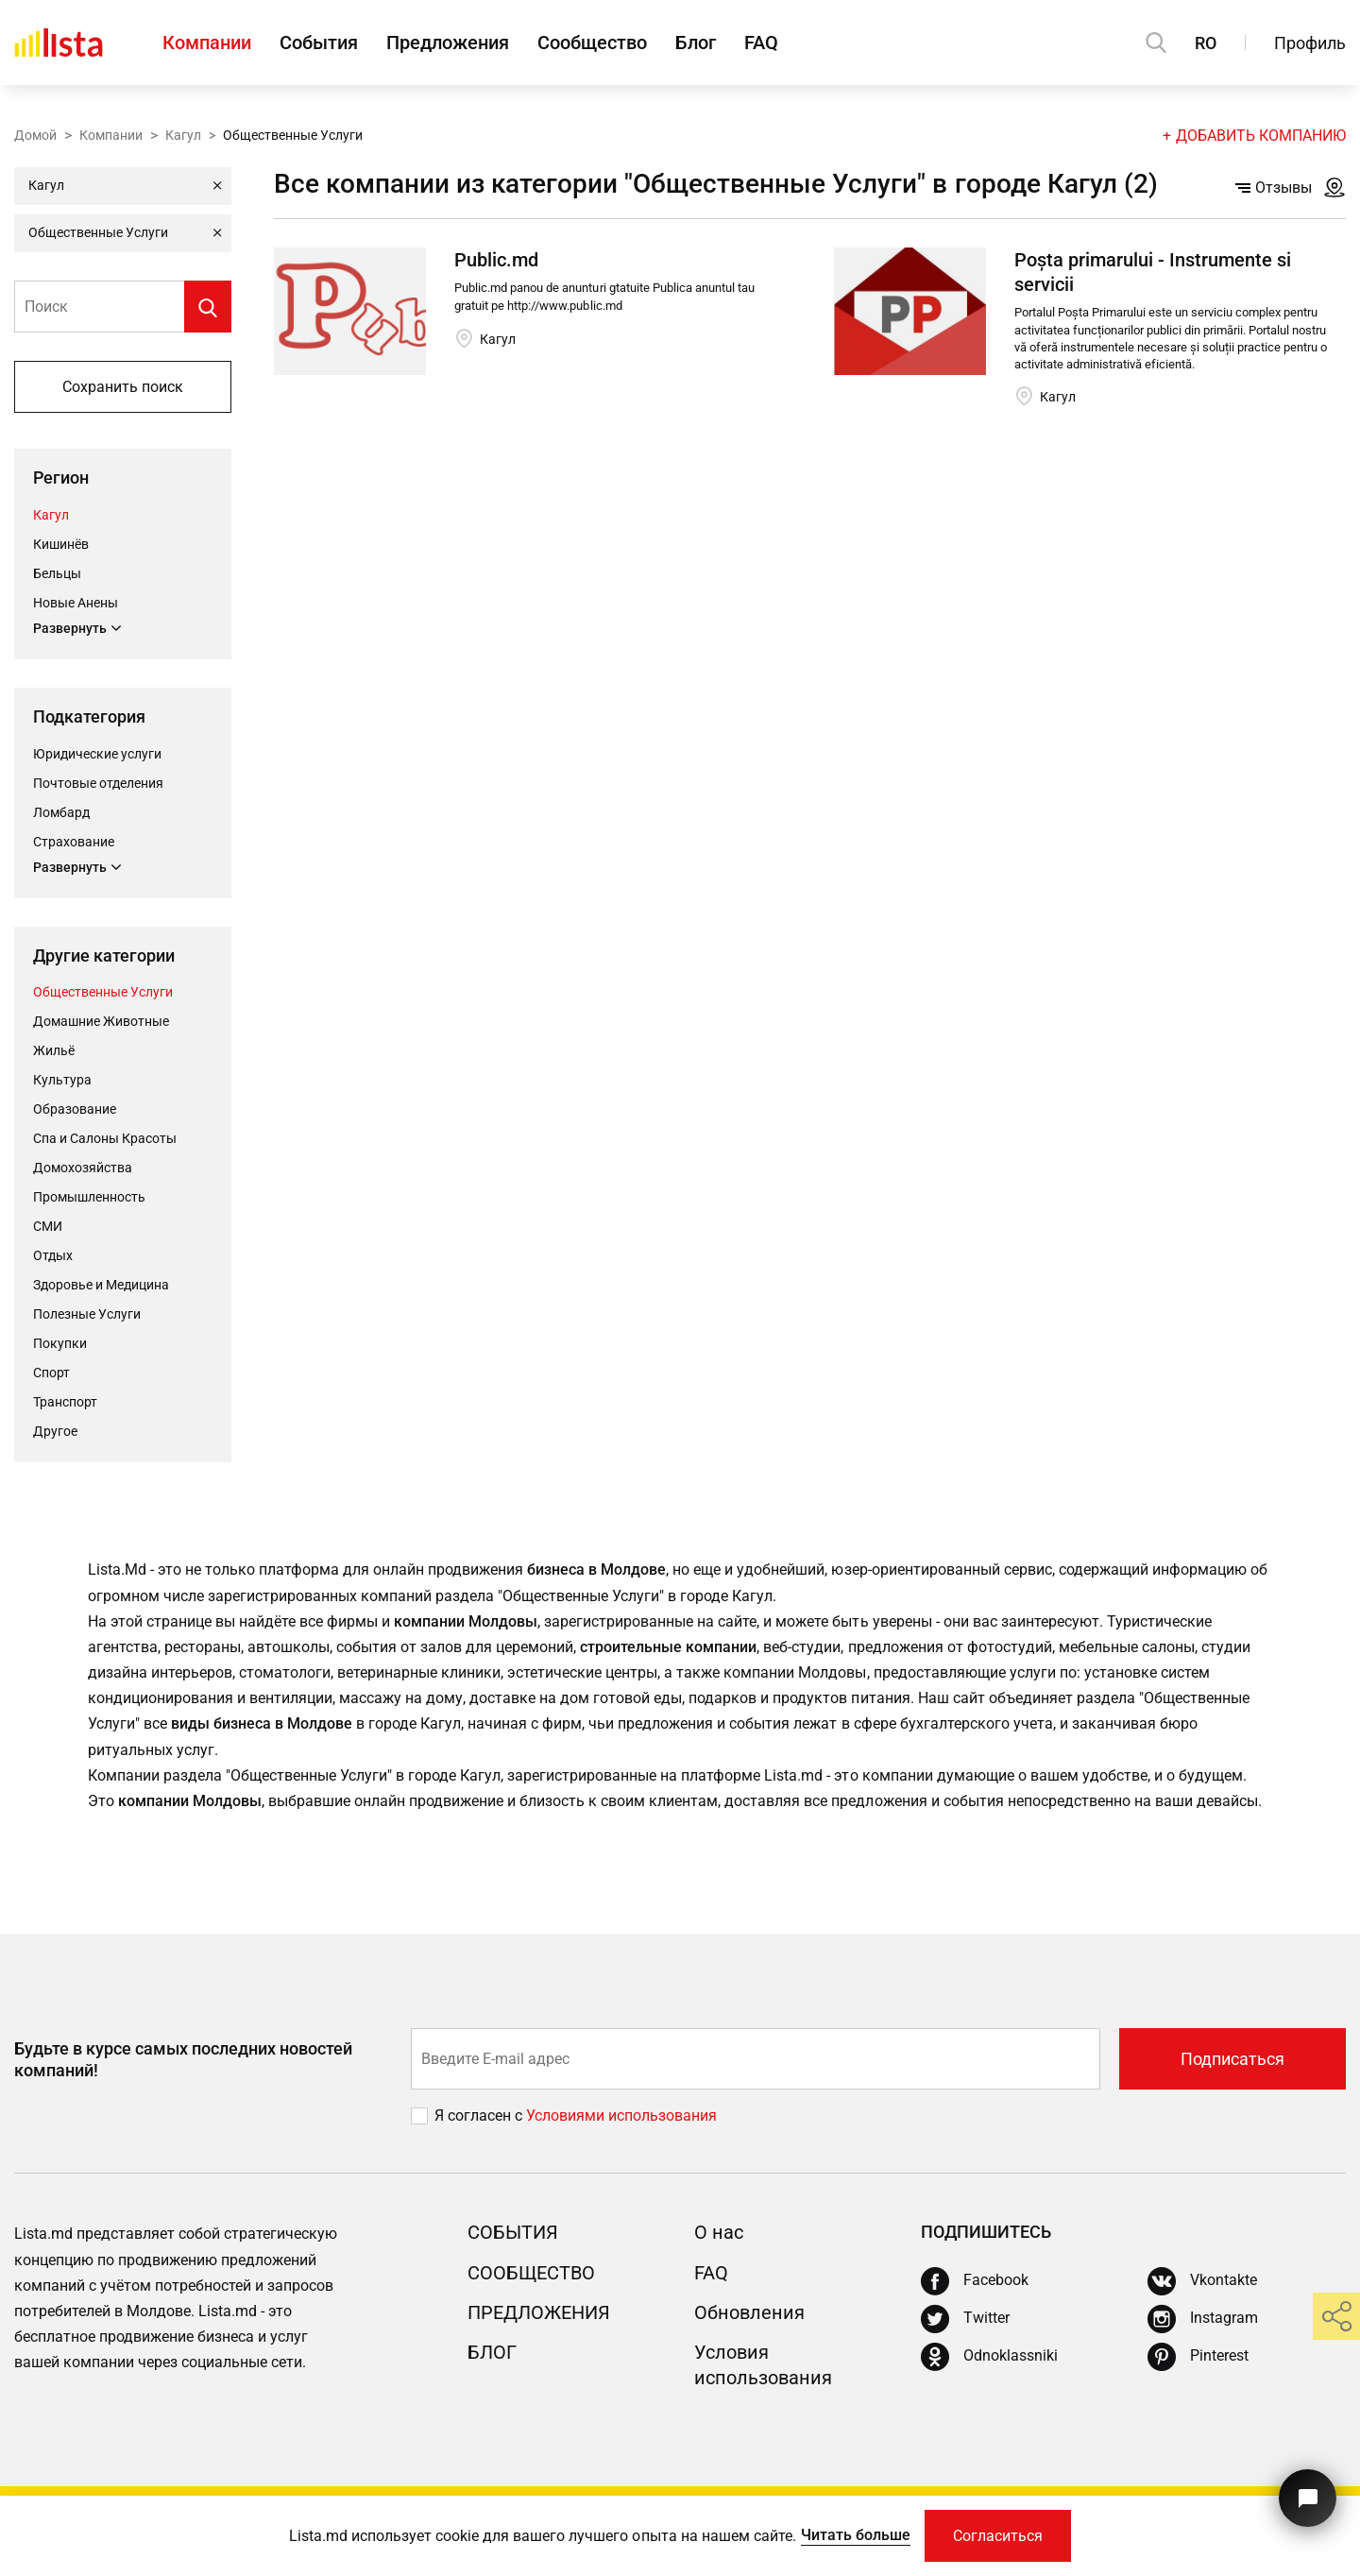 The image size is (1360, 2576). What do you see at coordinates (35, 135) in the screenshot?
I see `Домой` at bounding box center [35, 135].